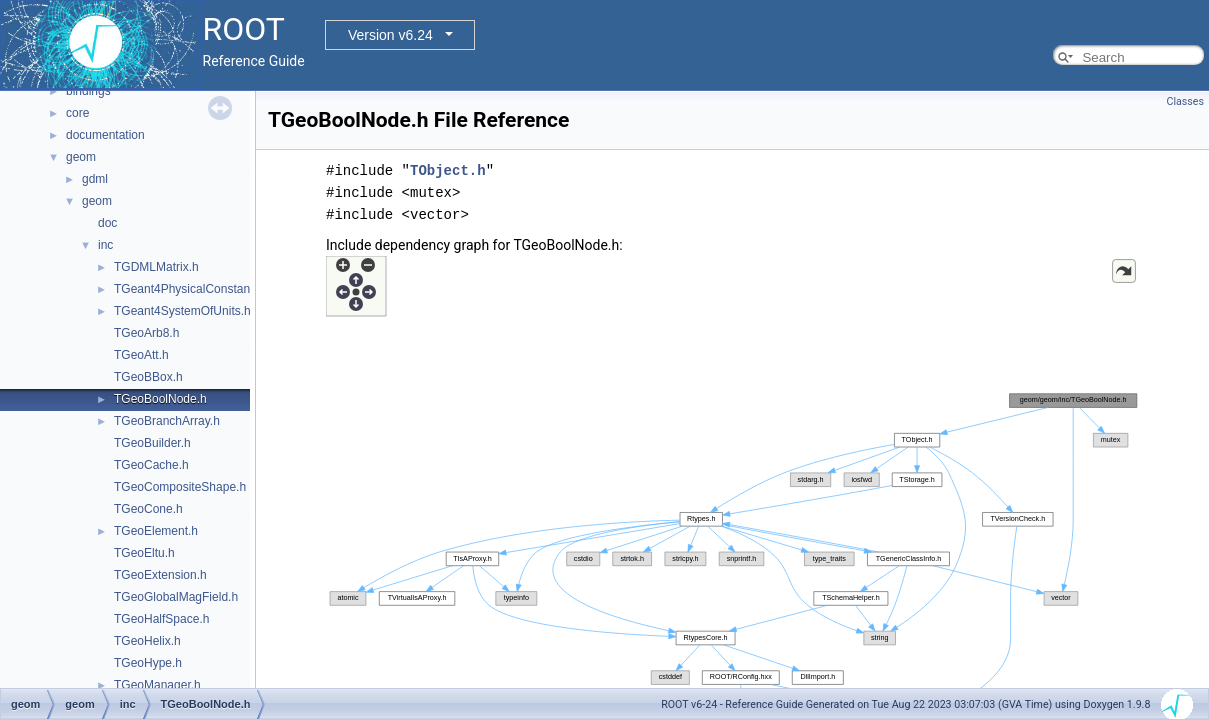 The width and height of the screenshot is (1209, 720). Describe the element at coordinates (144, 553) in the screenshot. I see `TGeoEltu.h` at that location.